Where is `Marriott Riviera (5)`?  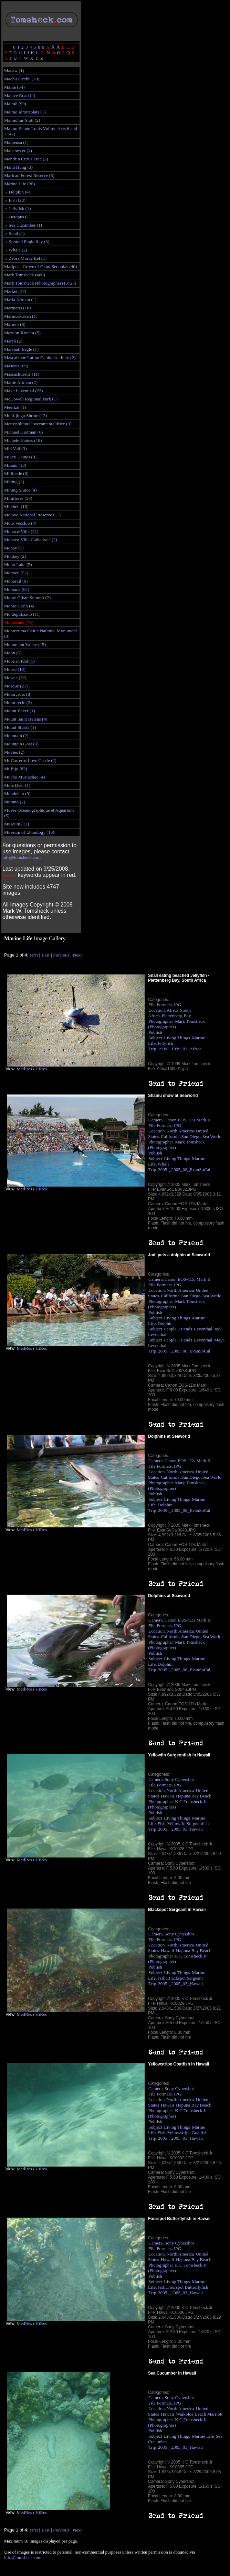 Marriott Riviera (5) is located at coordinates (22, 332).